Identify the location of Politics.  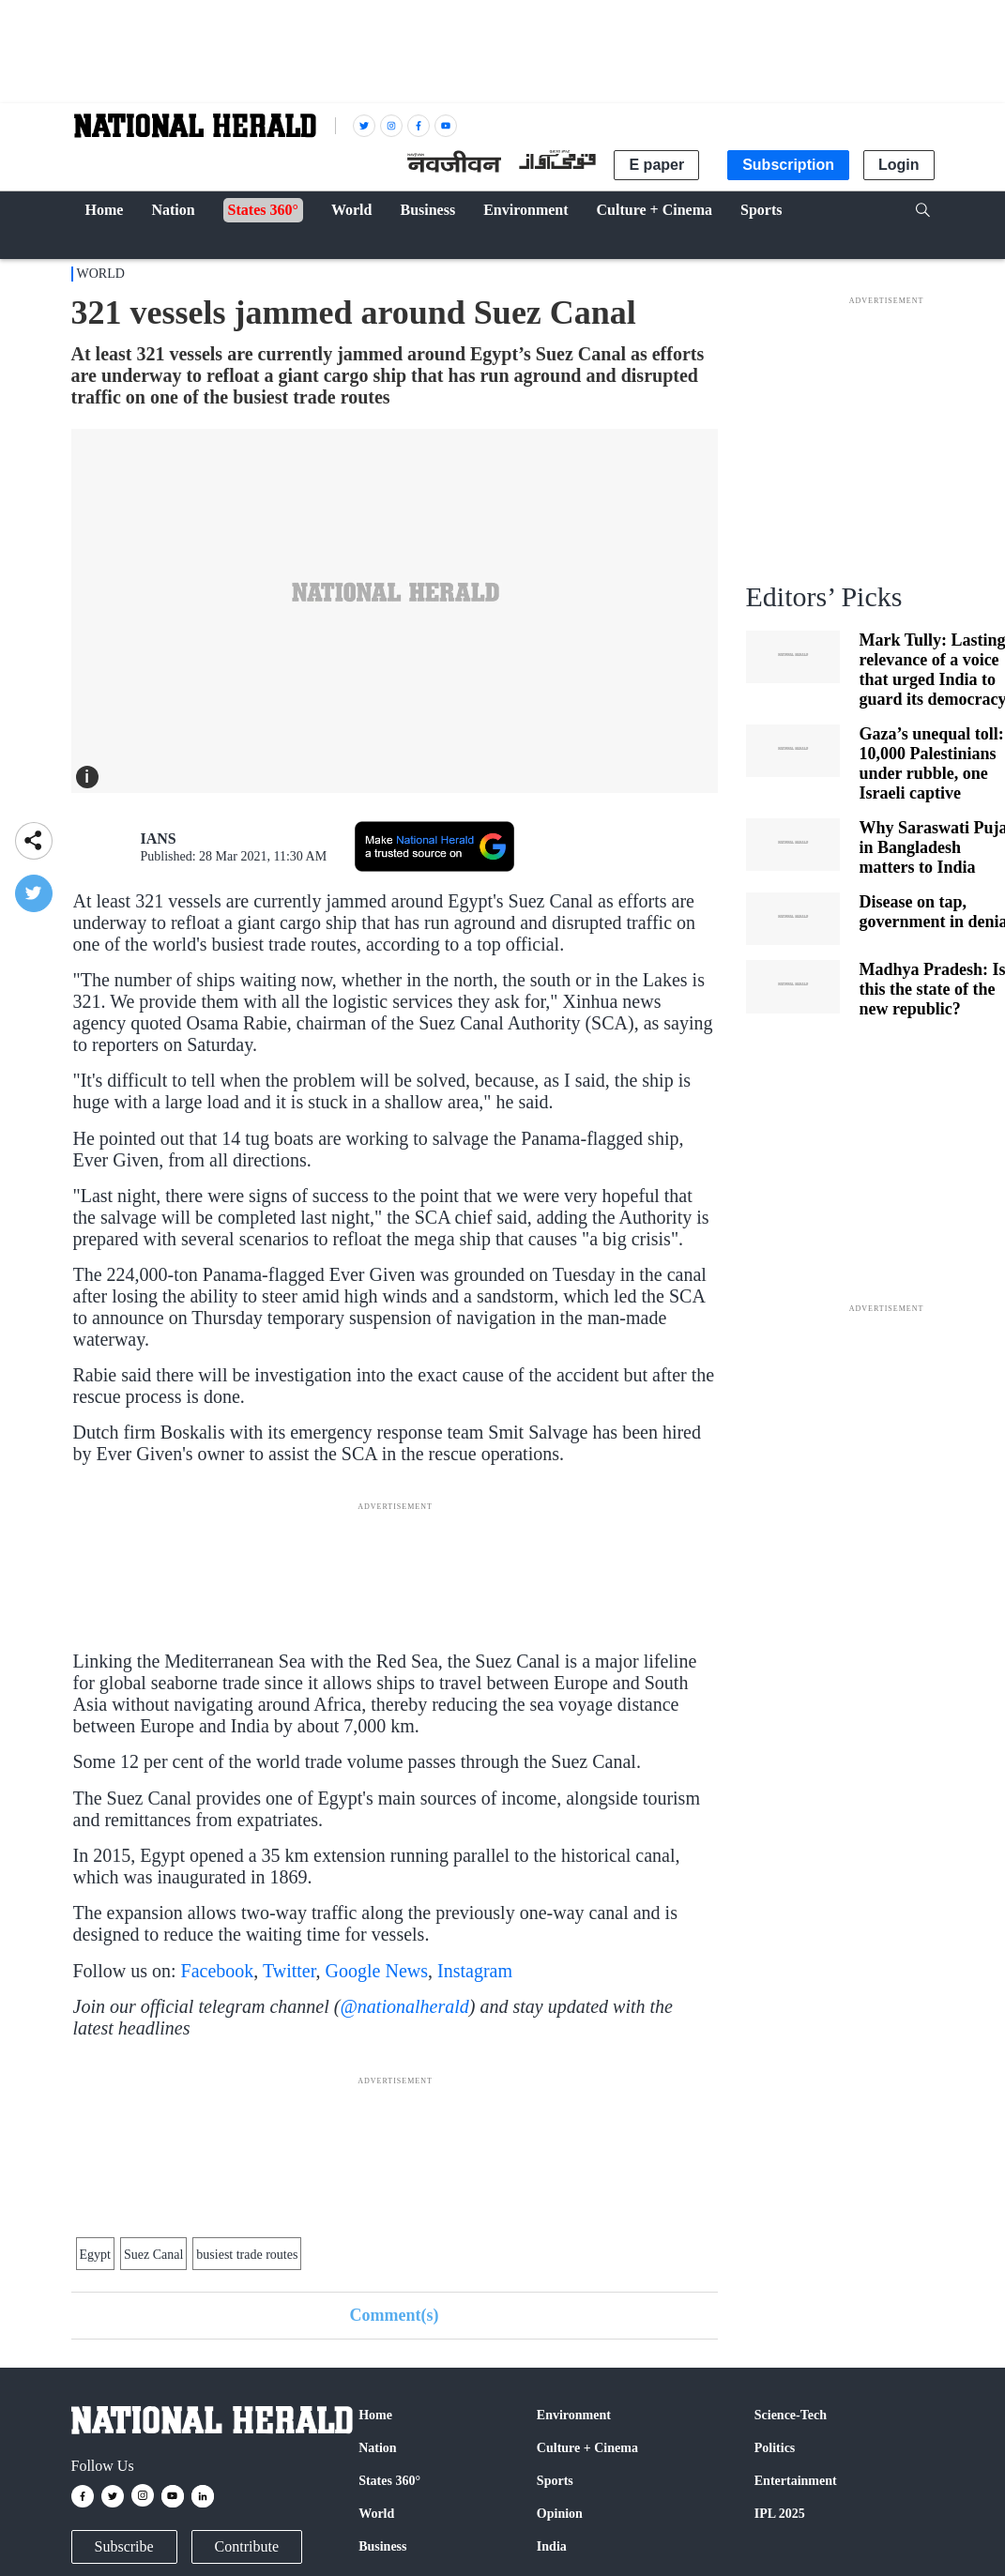
(775, 2448).